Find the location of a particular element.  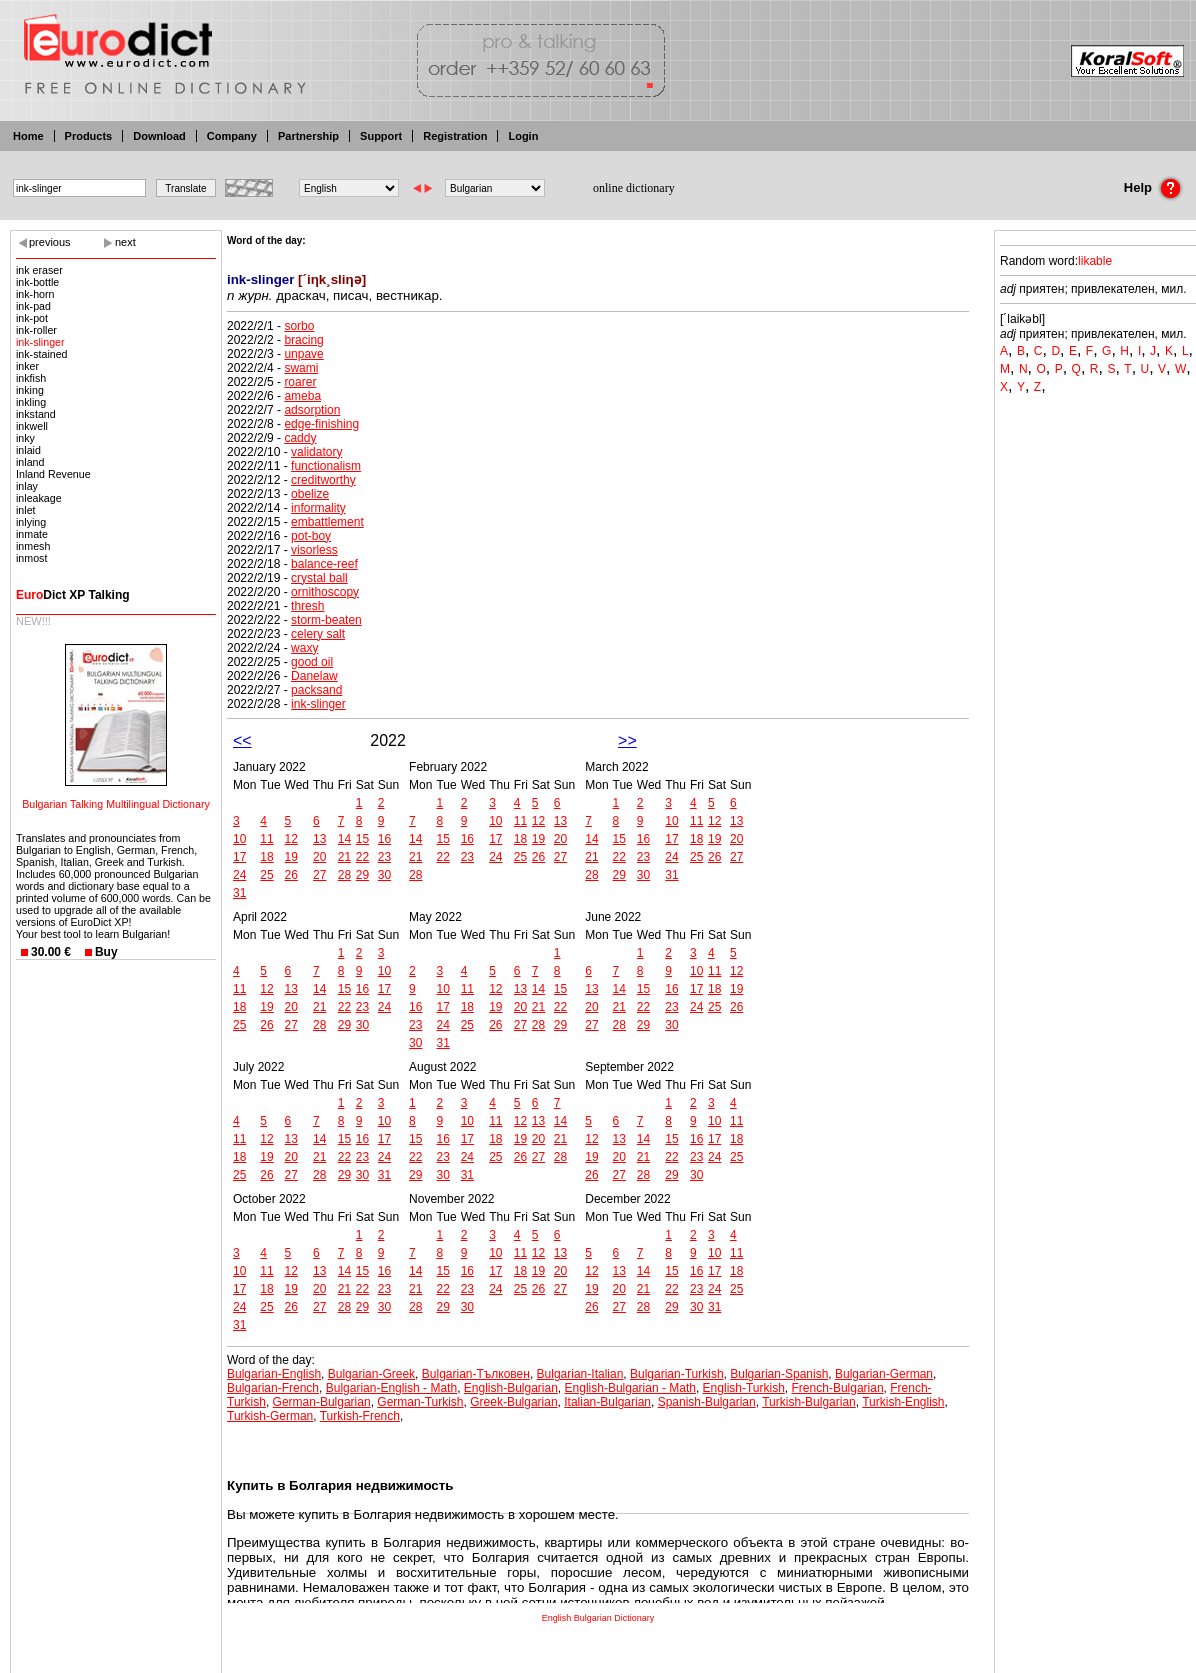

Italian-Bulgarian is located at coordinates (607, 1402).